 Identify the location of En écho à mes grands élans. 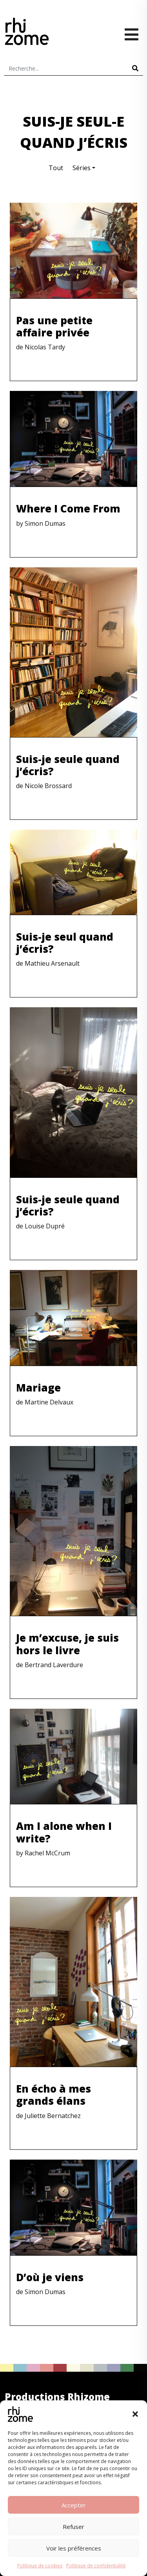
(53, 2095).